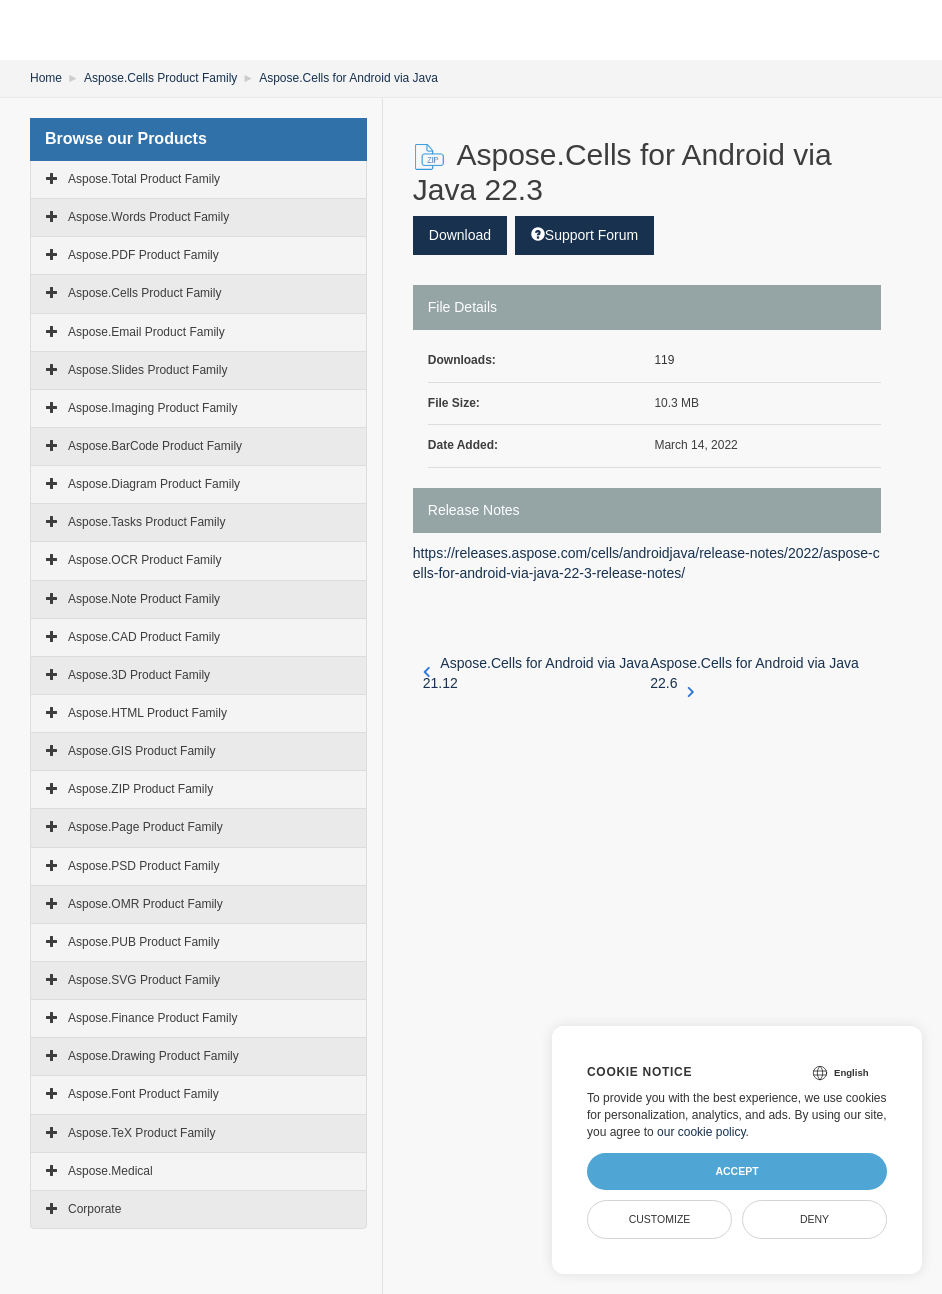 The image size is (942, 1294). I want to click on Aspose.Drawing Product Family, so click(153, 1056).